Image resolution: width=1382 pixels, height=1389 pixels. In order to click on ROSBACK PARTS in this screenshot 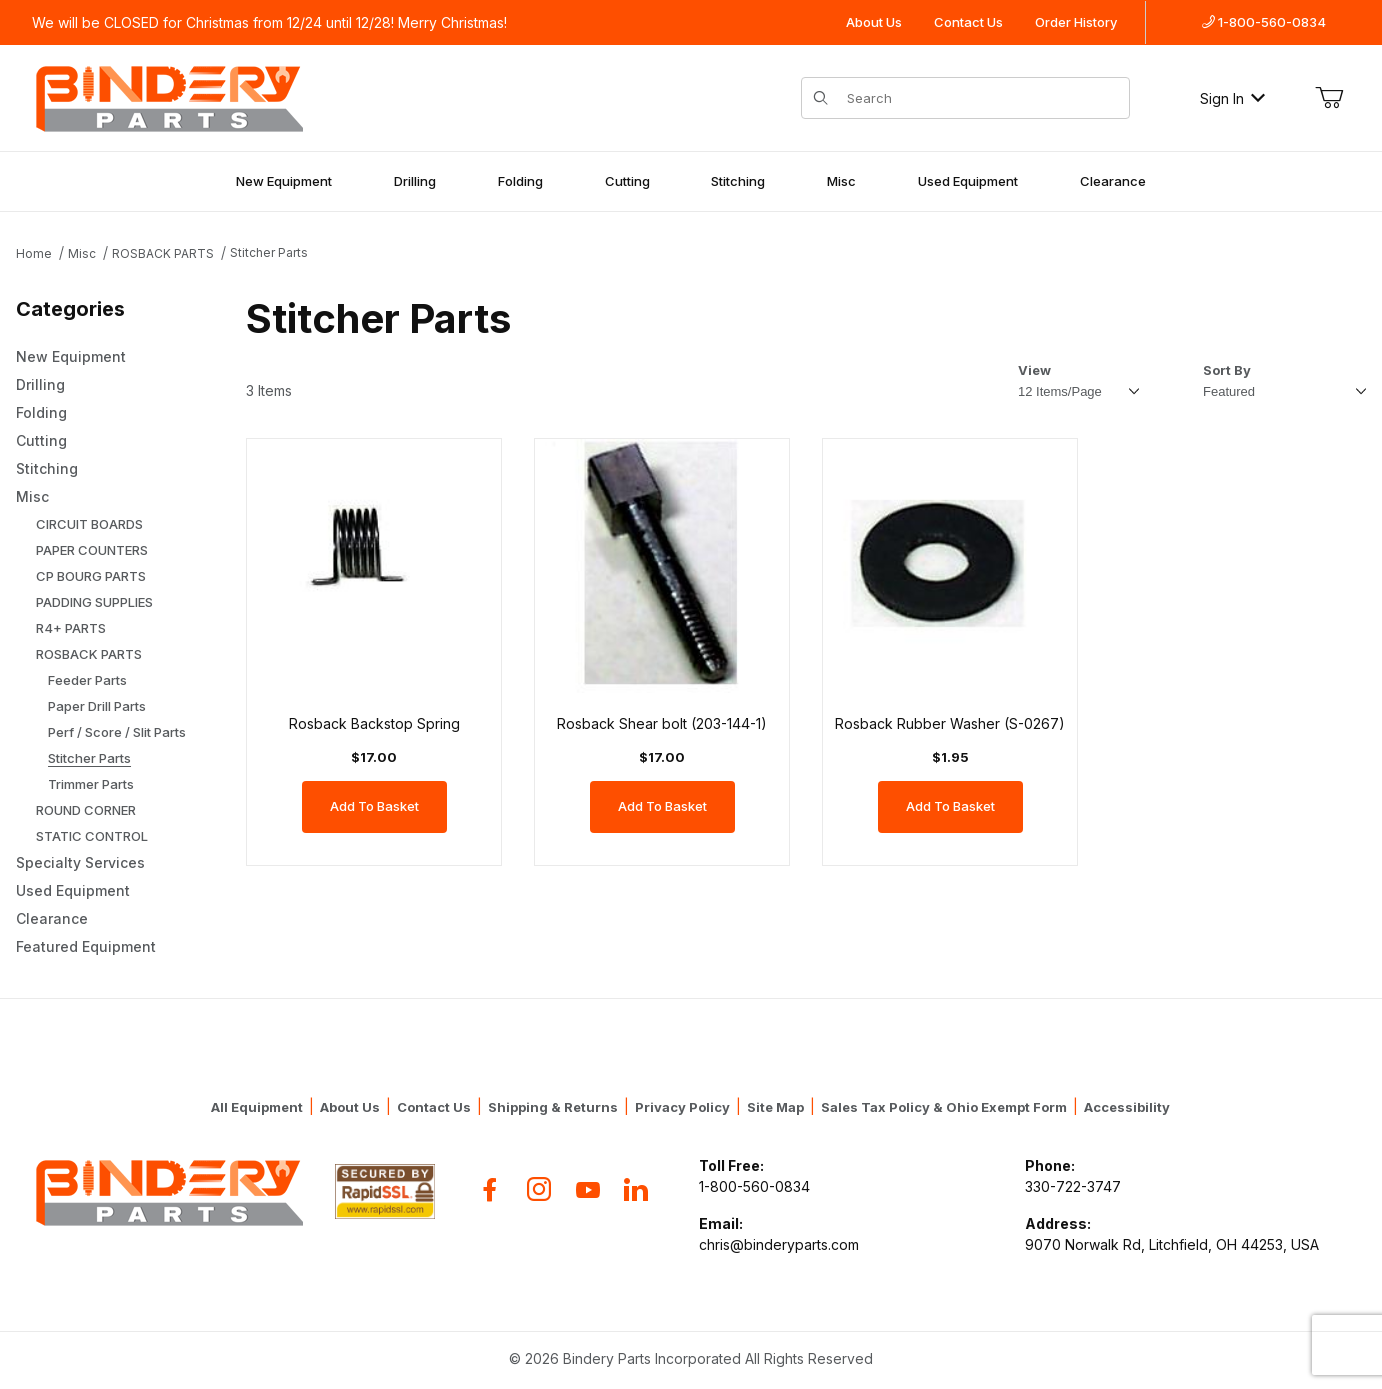, I will do `click(163, 253)`.